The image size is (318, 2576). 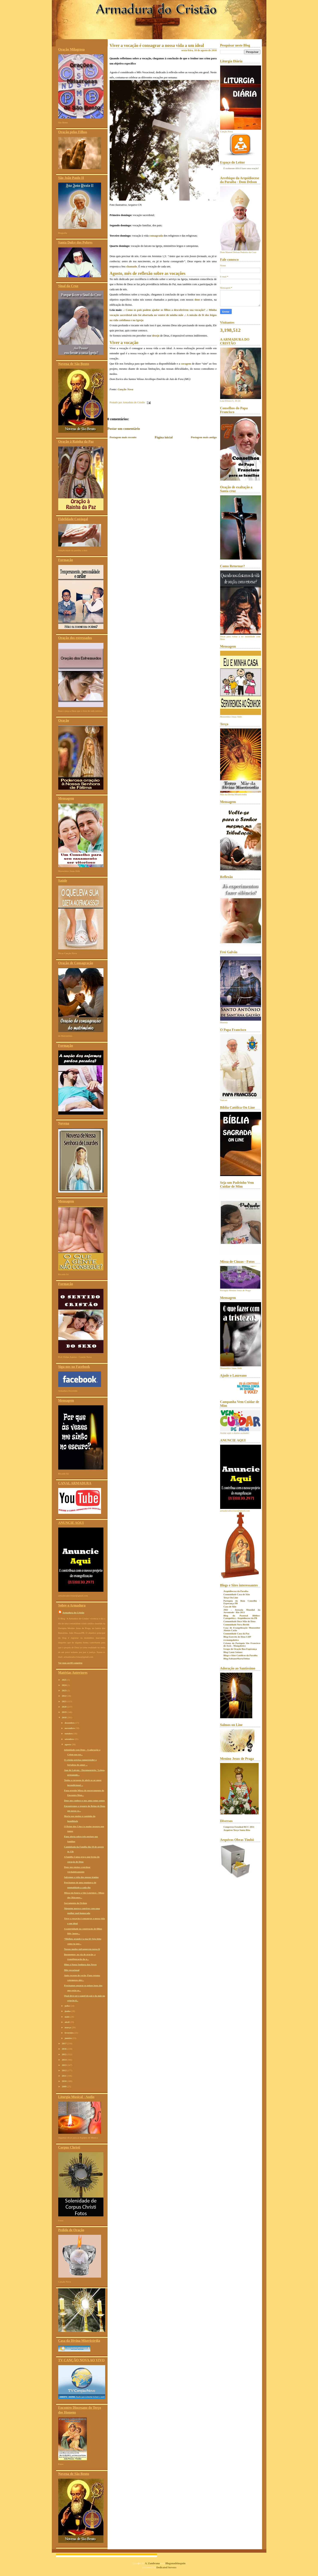 What do you see at coordinates (230, 1606) in the screenshot?
I see `Casa de Sião` at bounding box center [230, 1606].